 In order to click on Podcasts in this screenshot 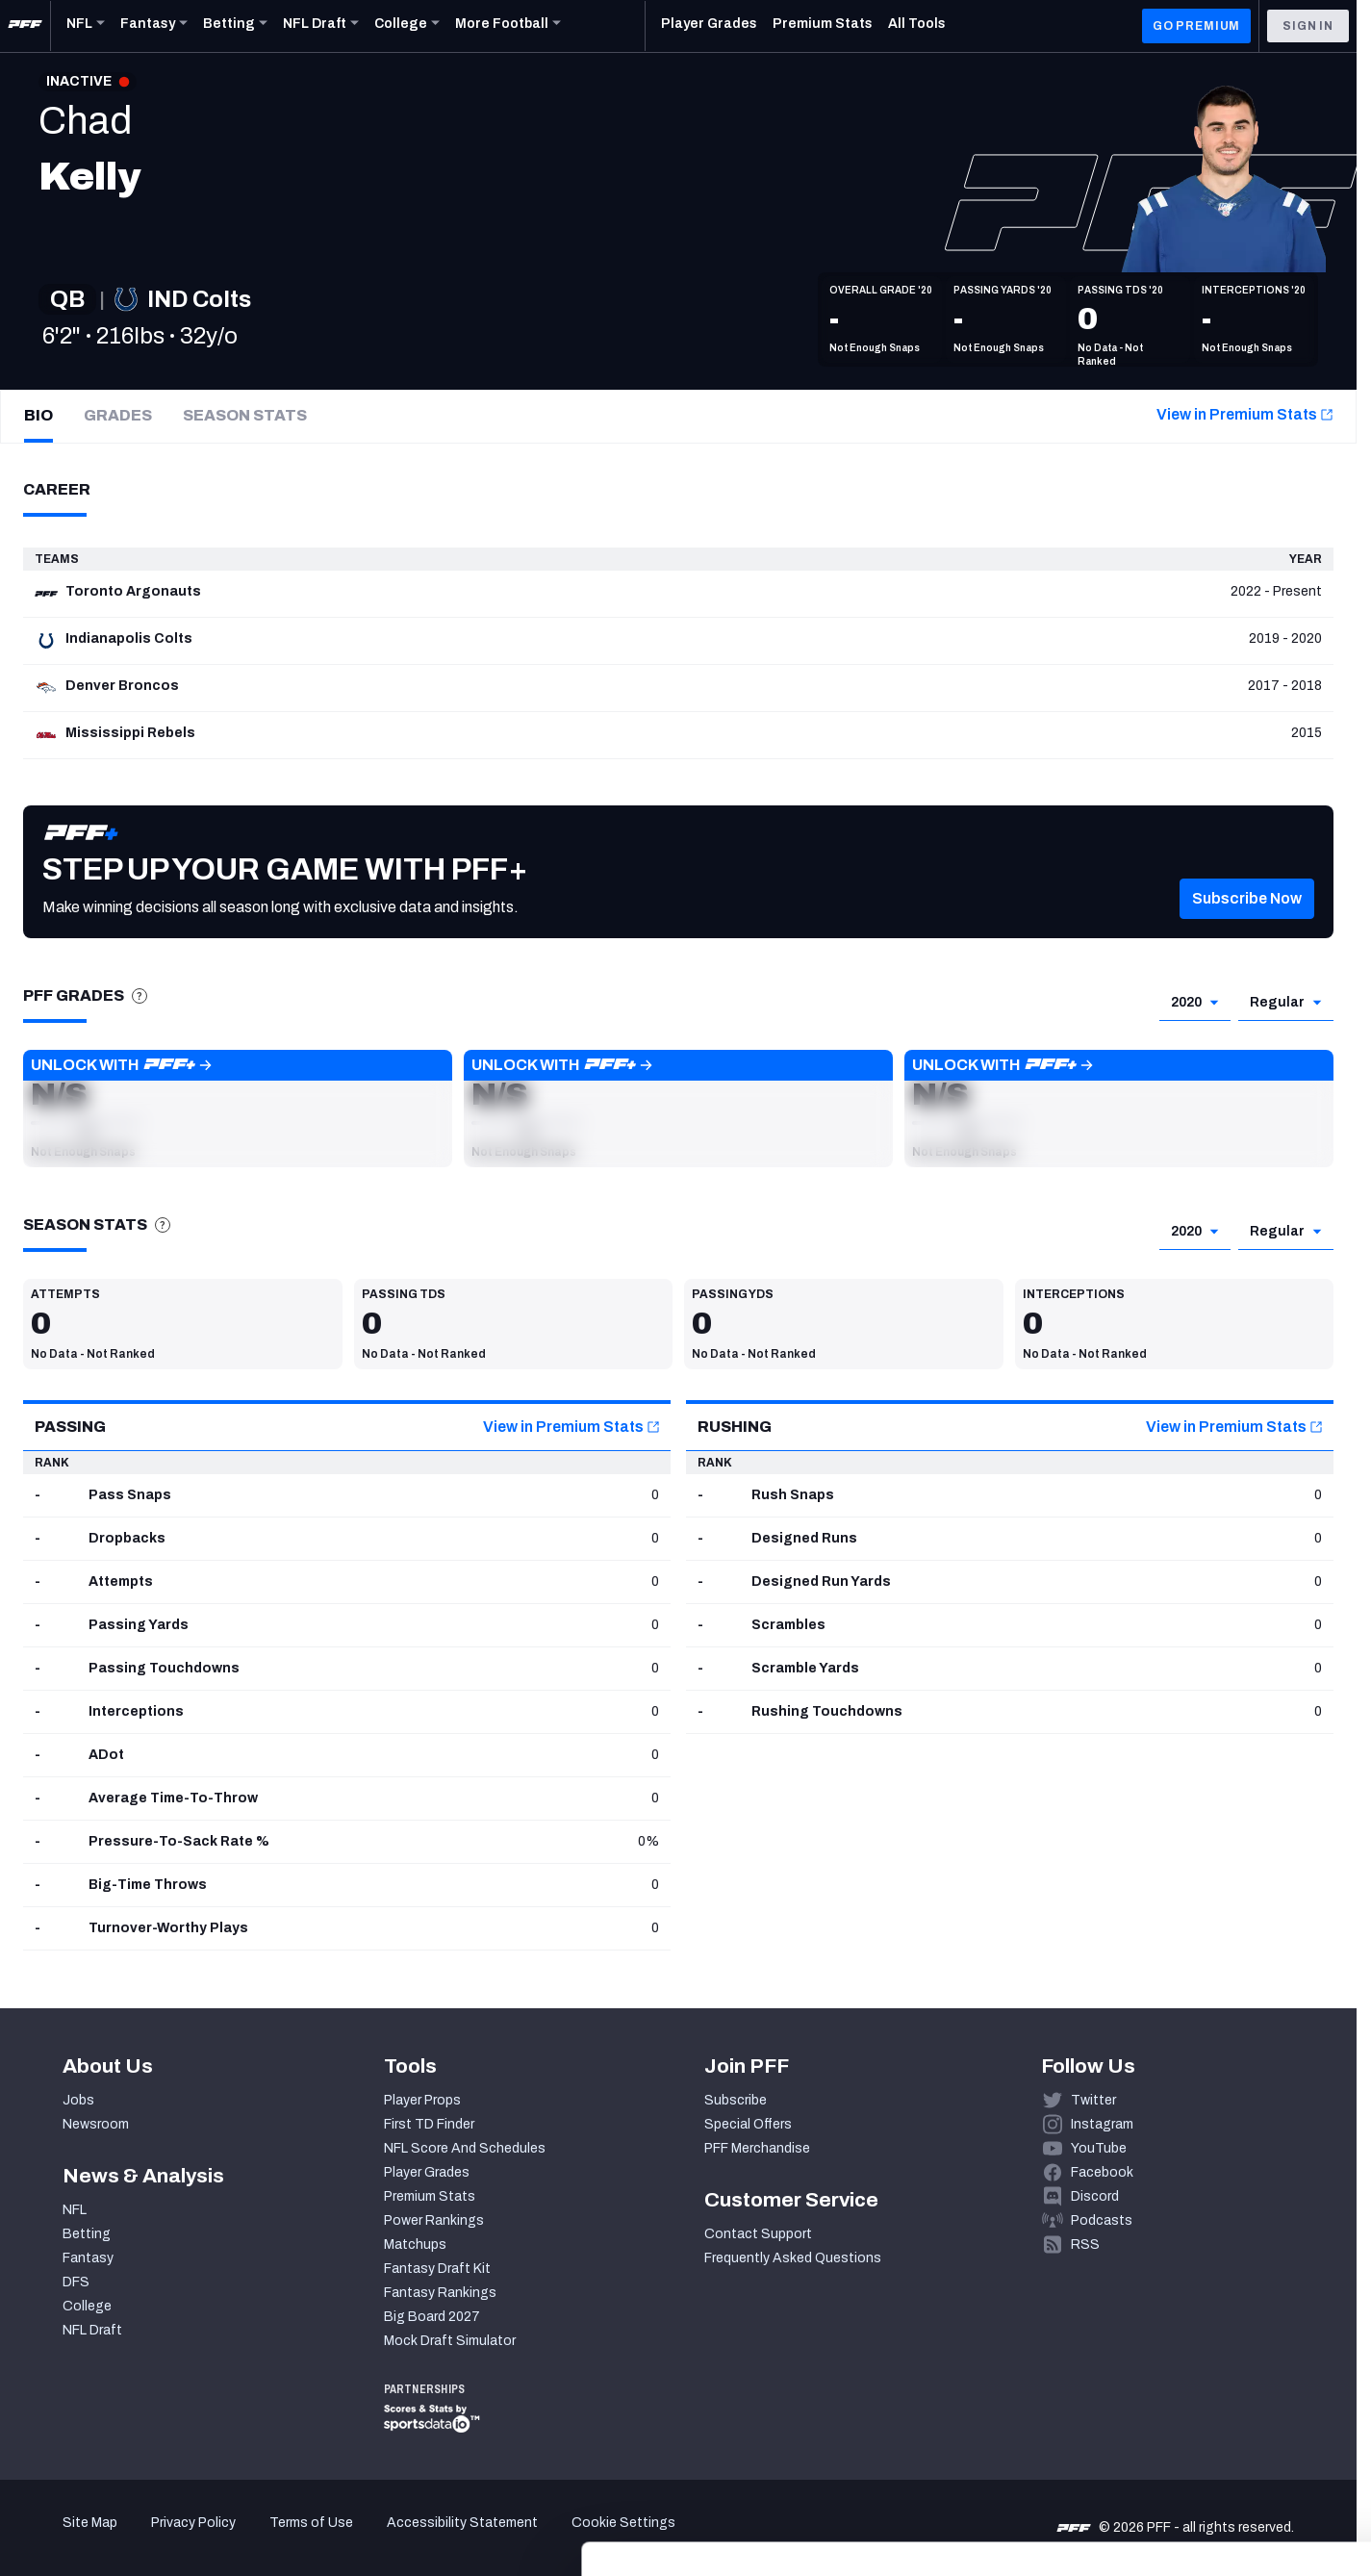, I will do `click(1101, 2220)`.